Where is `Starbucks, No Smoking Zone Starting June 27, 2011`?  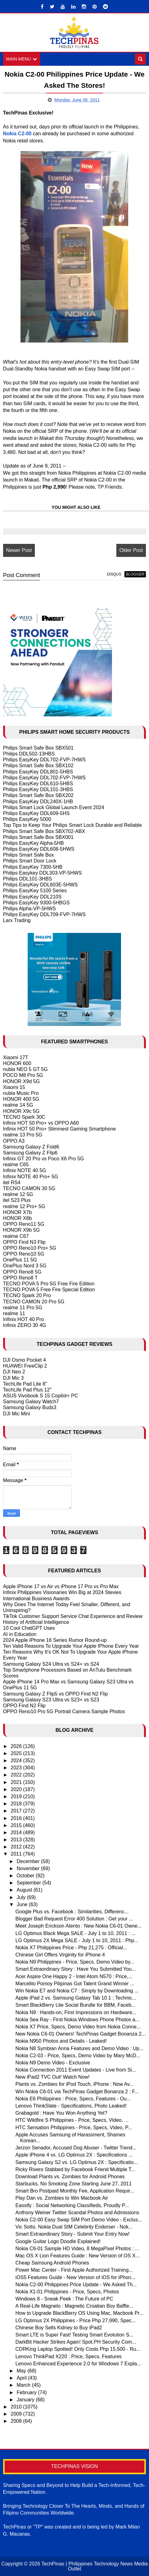
Starbucks, No Smoking Zone Starting June 27, 2011 is located at coordinates (74, 2183).